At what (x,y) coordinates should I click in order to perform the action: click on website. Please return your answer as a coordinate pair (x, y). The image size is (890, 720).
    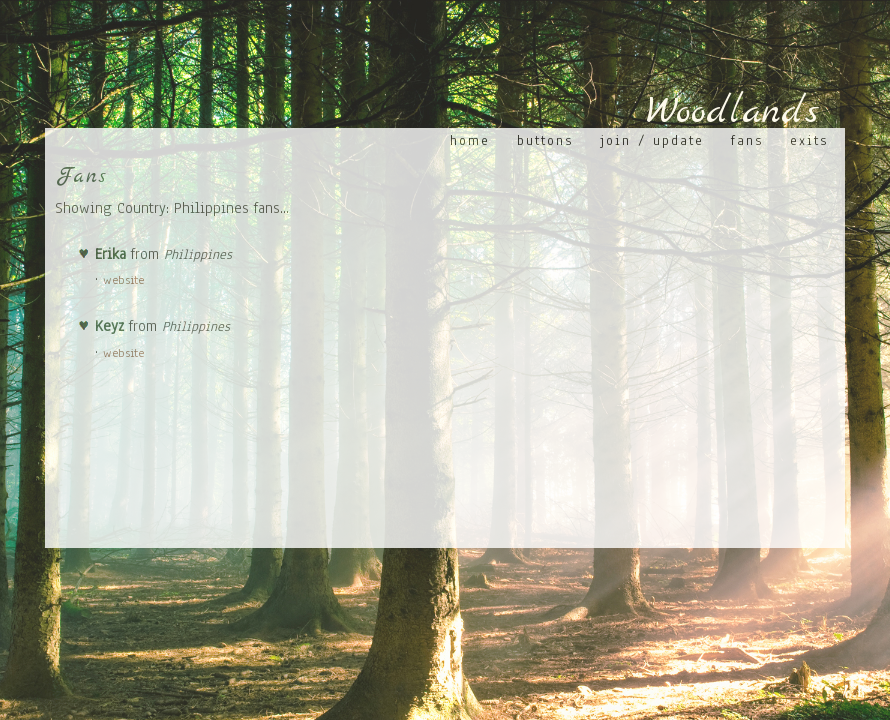
    Looking at the image, I should click on (123, 280).